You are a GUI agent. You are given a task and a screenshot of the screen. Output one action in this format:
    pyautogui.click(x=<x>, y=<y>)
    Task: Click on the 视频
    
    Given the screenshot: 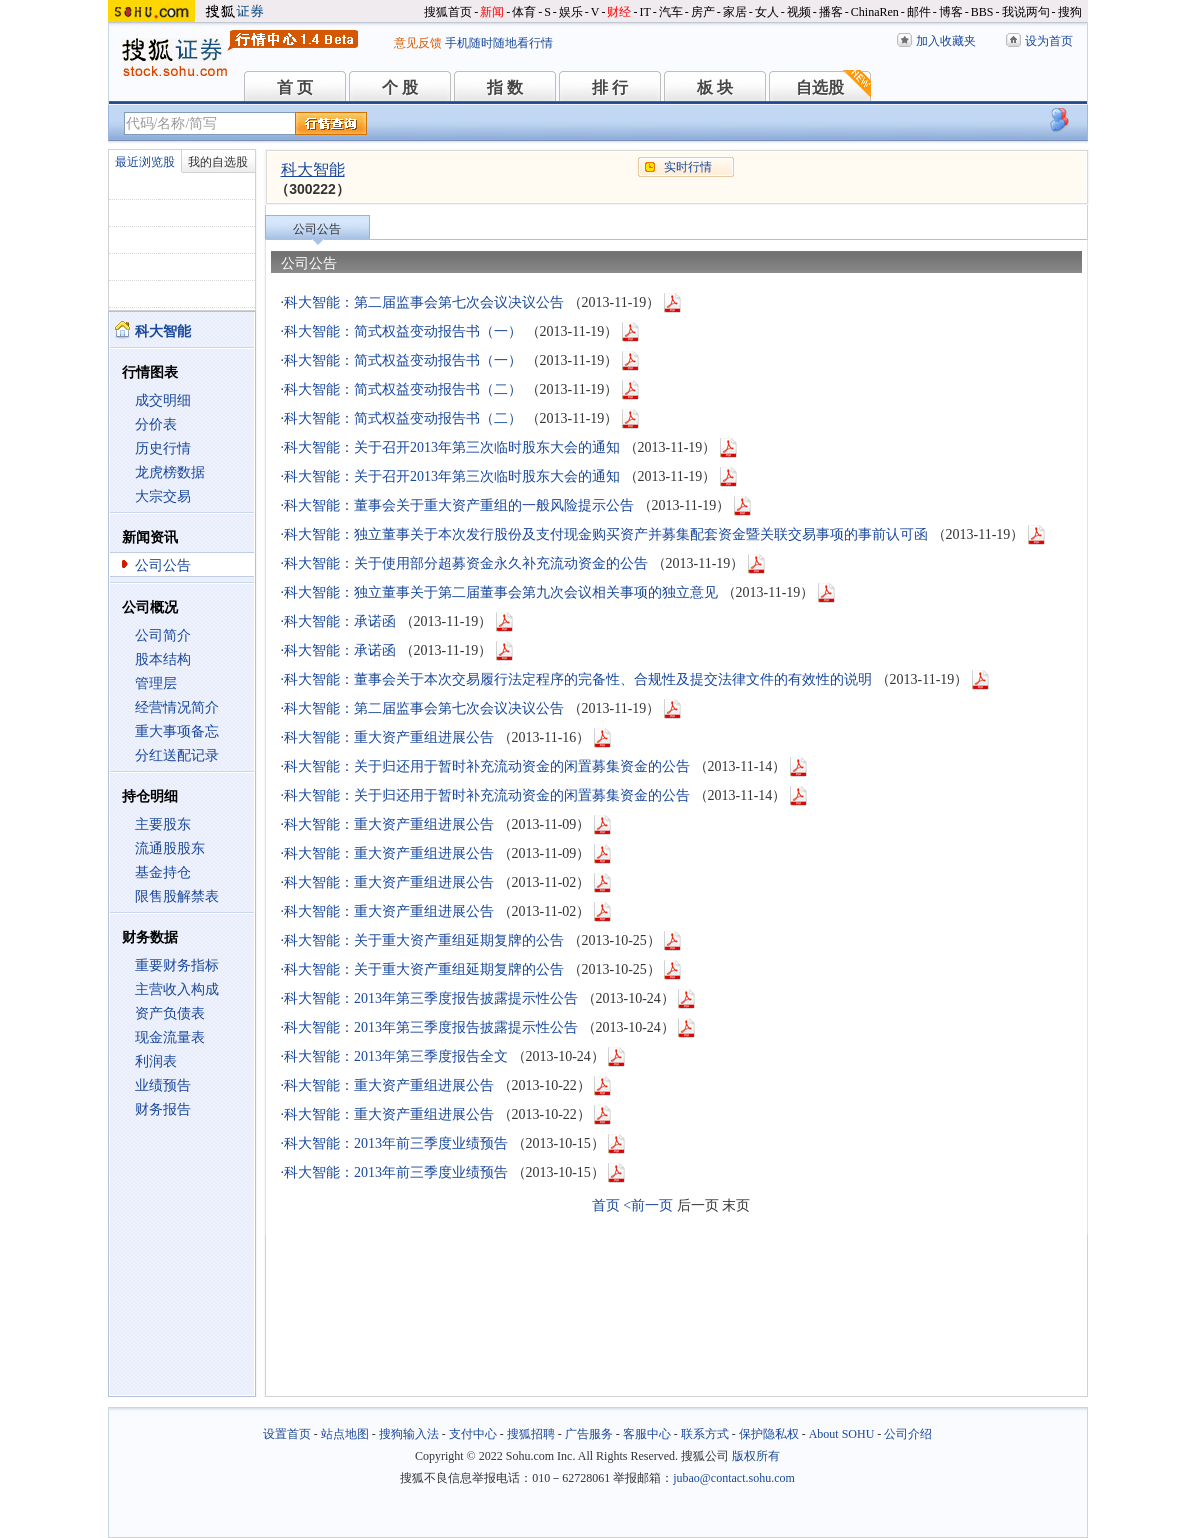 What is the action you would take?
    pyautogui.click(x=799, y=12)
    